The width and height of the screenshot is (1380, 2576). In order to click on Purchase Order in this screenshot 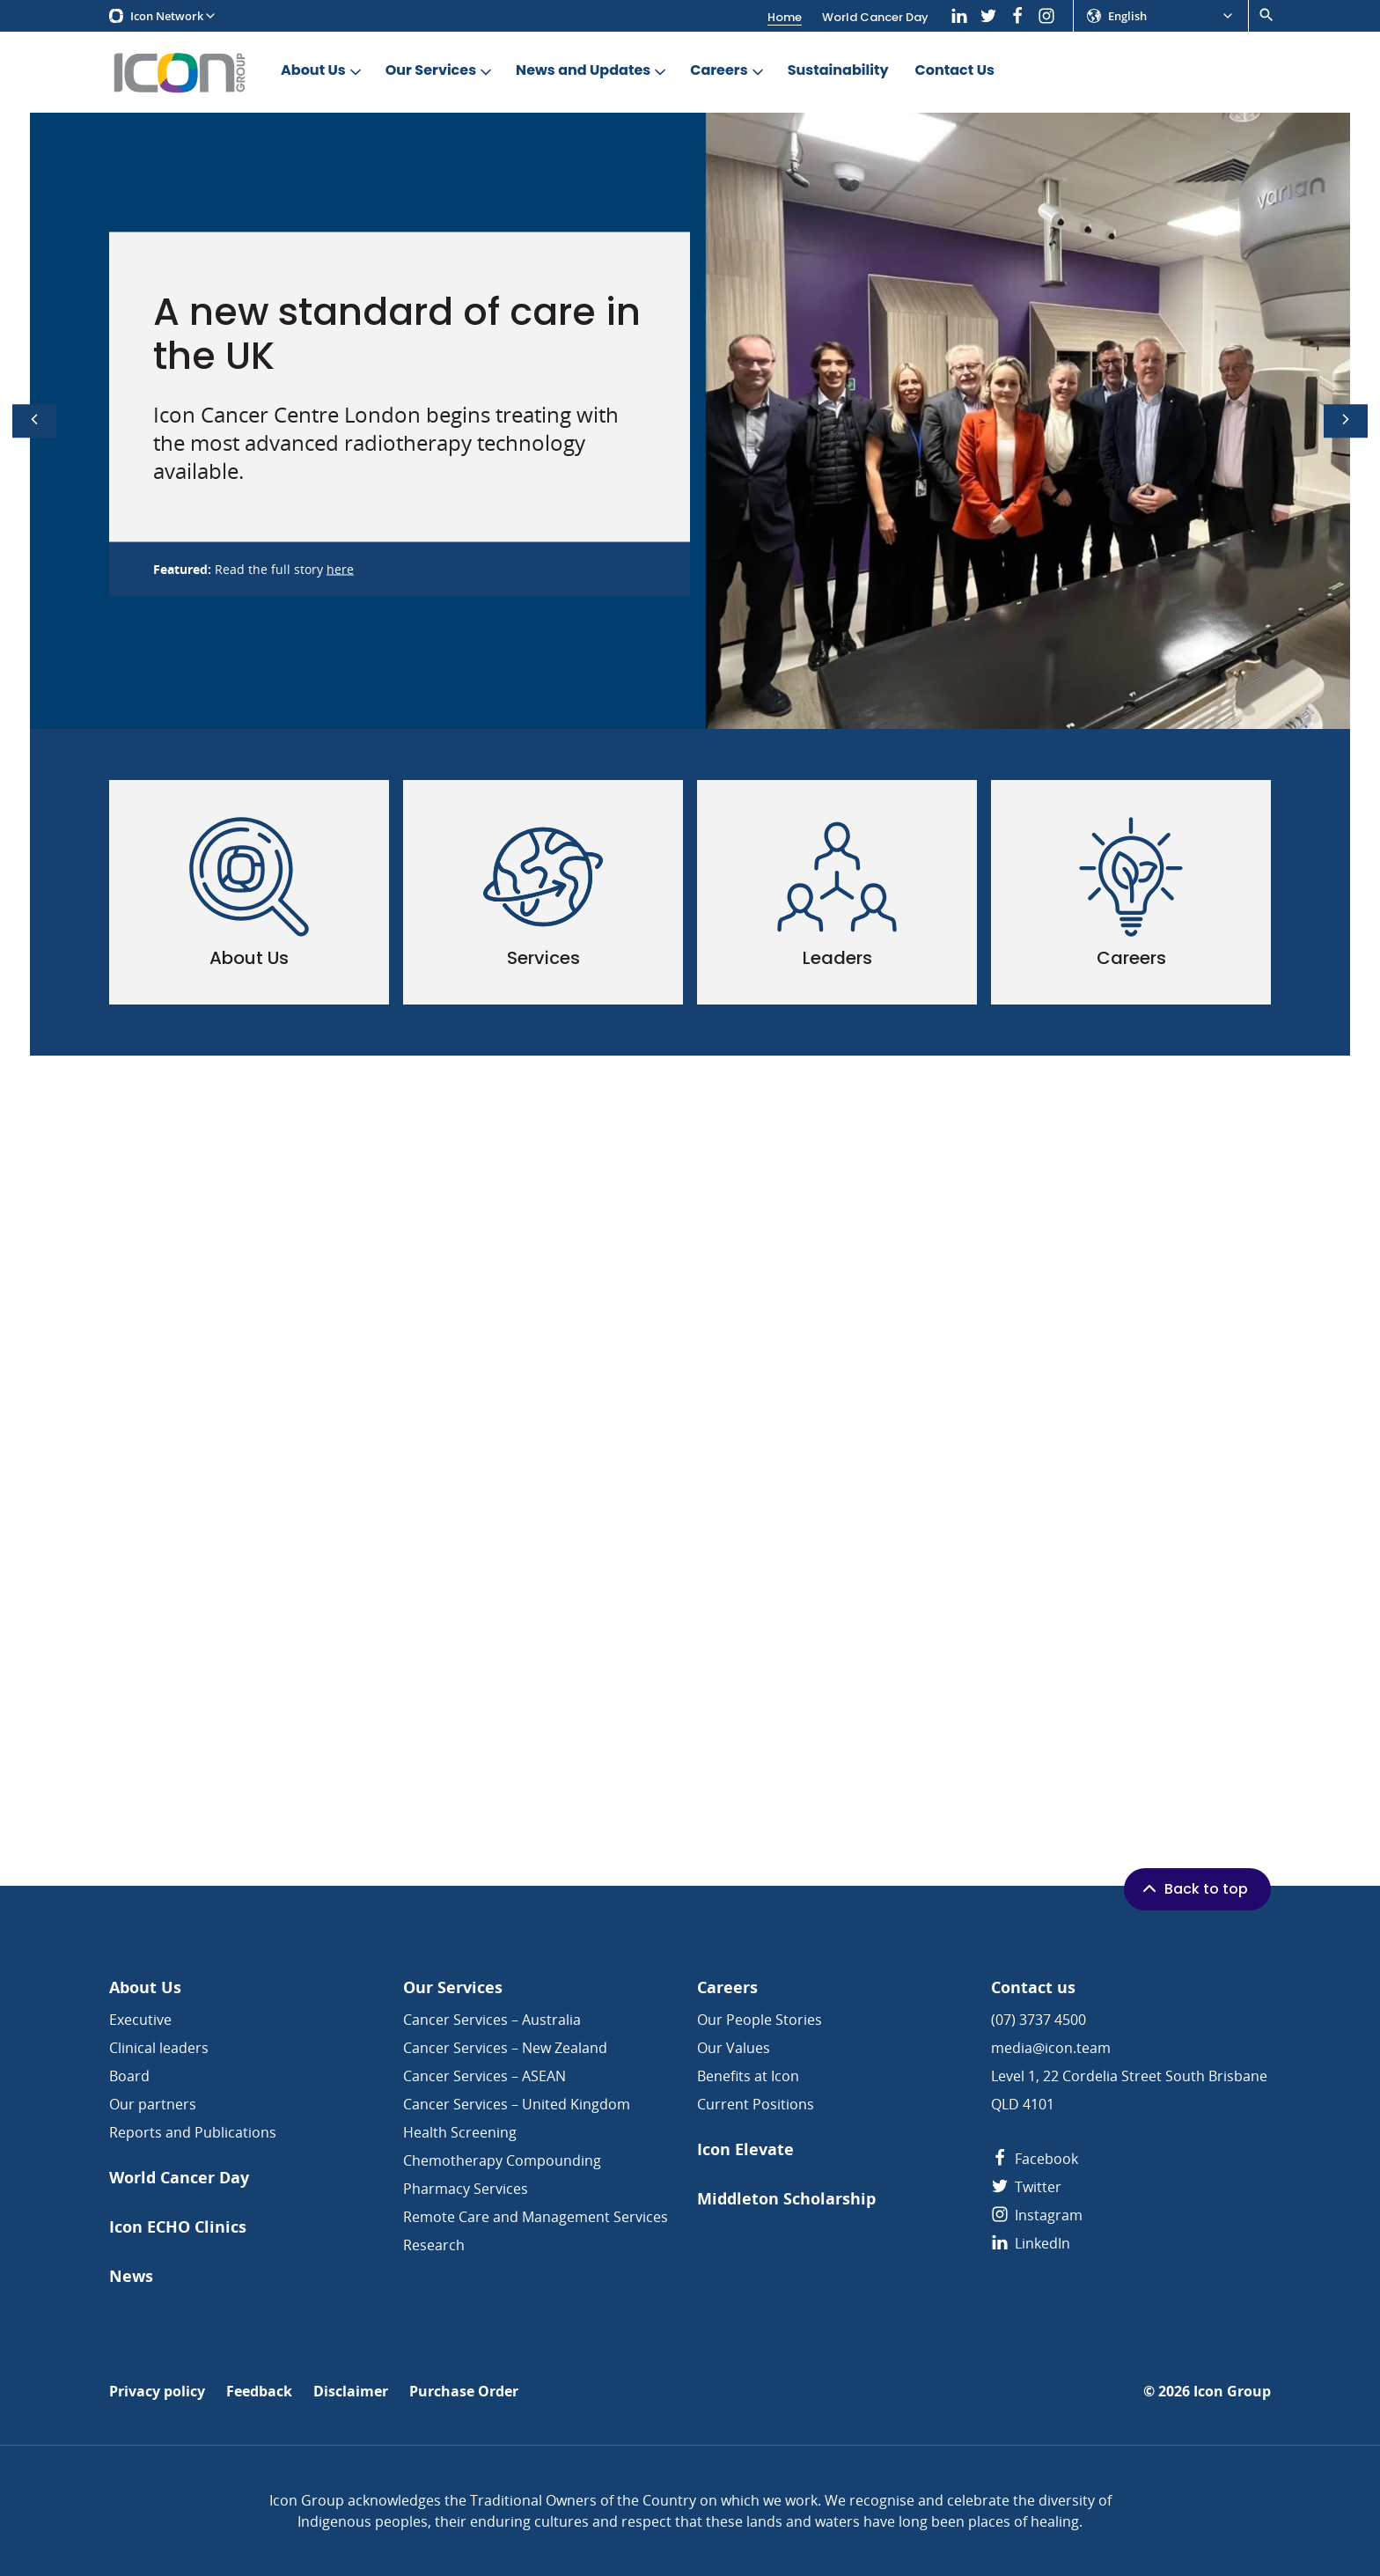, I will do `click(463, 2391)`.